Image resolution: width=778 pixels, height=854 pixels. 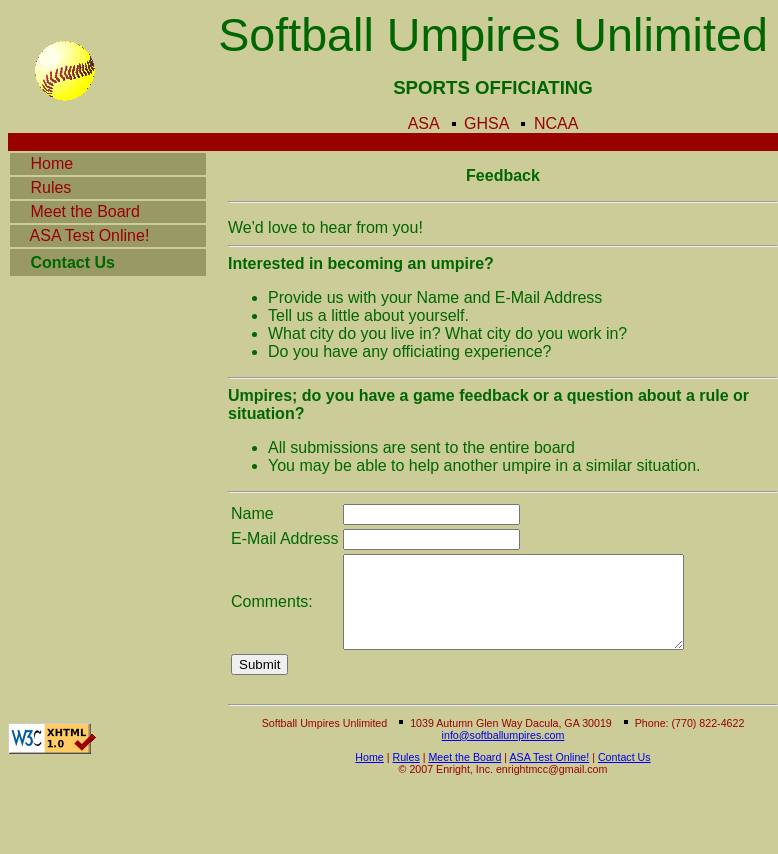 I want to click on Home, so click(x=68, y=163).